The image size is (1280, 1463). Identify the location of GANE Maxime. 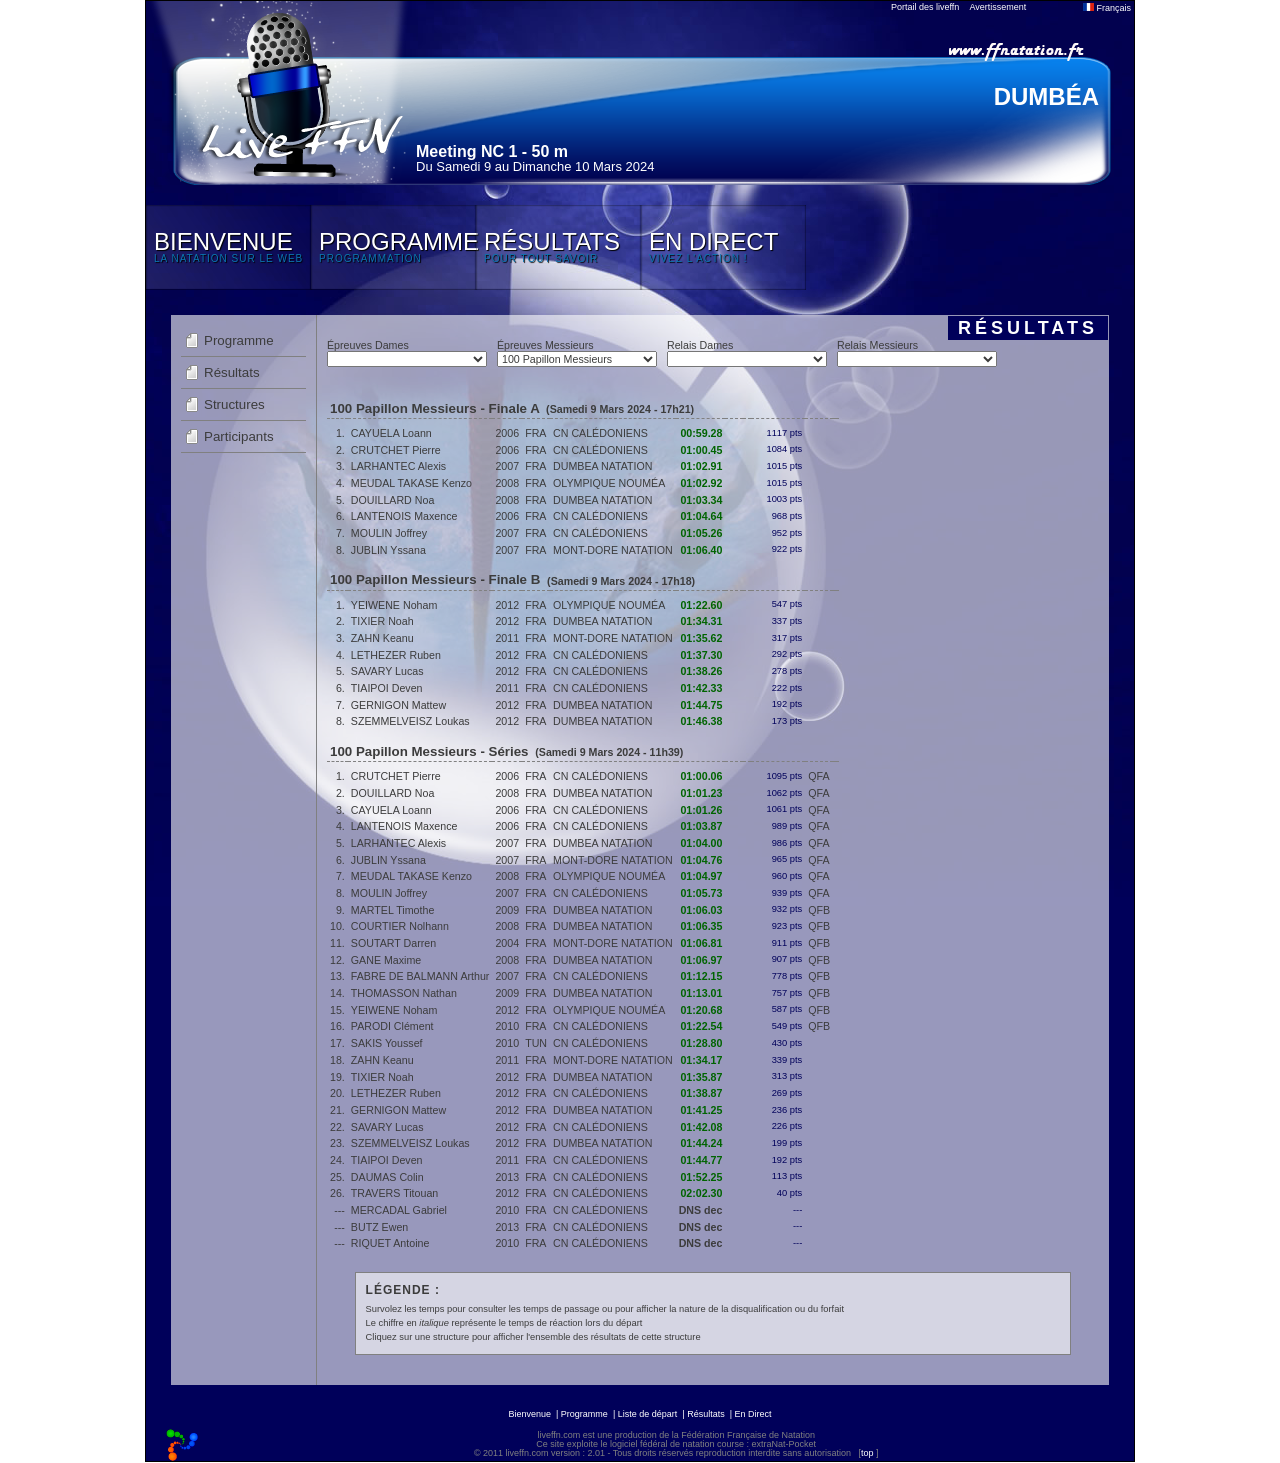
(386, 960).